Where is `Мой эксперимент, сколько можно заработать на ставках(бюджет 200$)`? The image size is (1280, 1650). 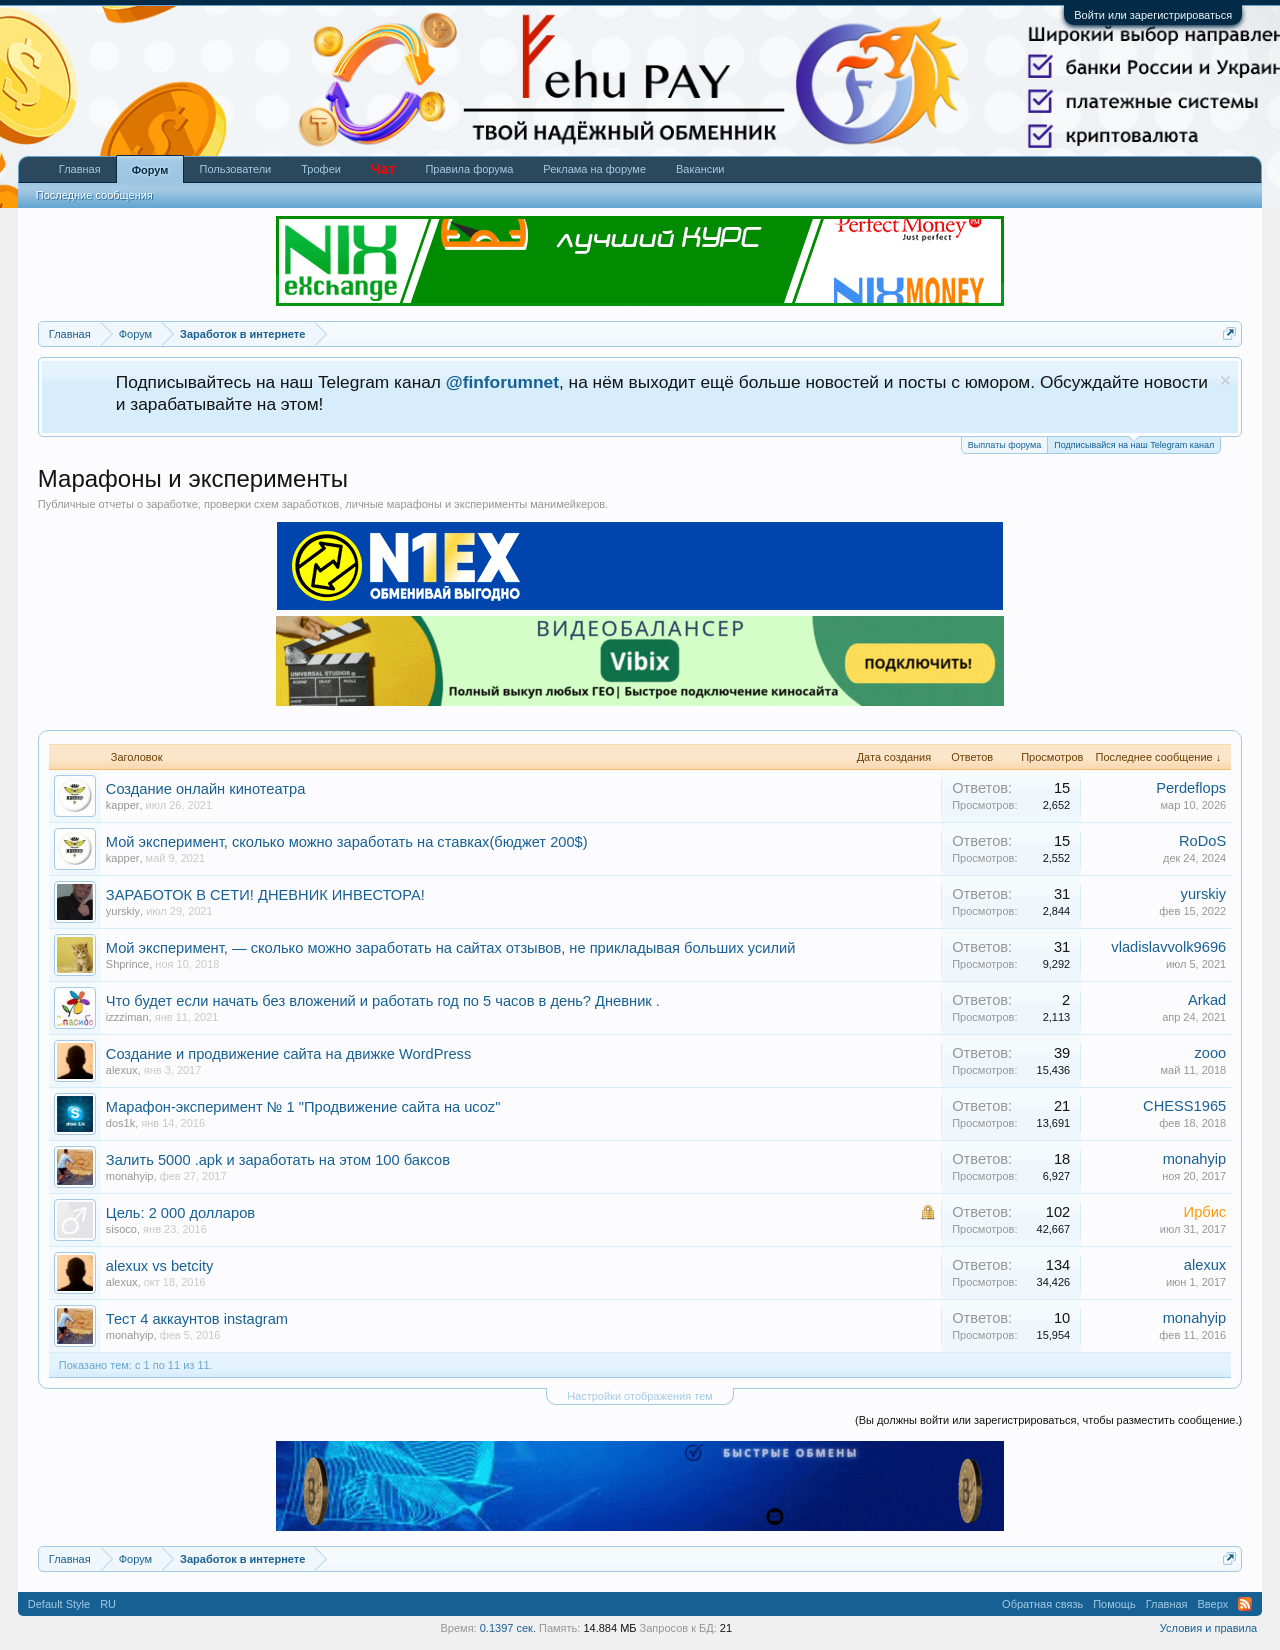 Мой эксперимент, сколько можно заработать на ставках(бюджет 200$) is located at coordinates (347, 842).